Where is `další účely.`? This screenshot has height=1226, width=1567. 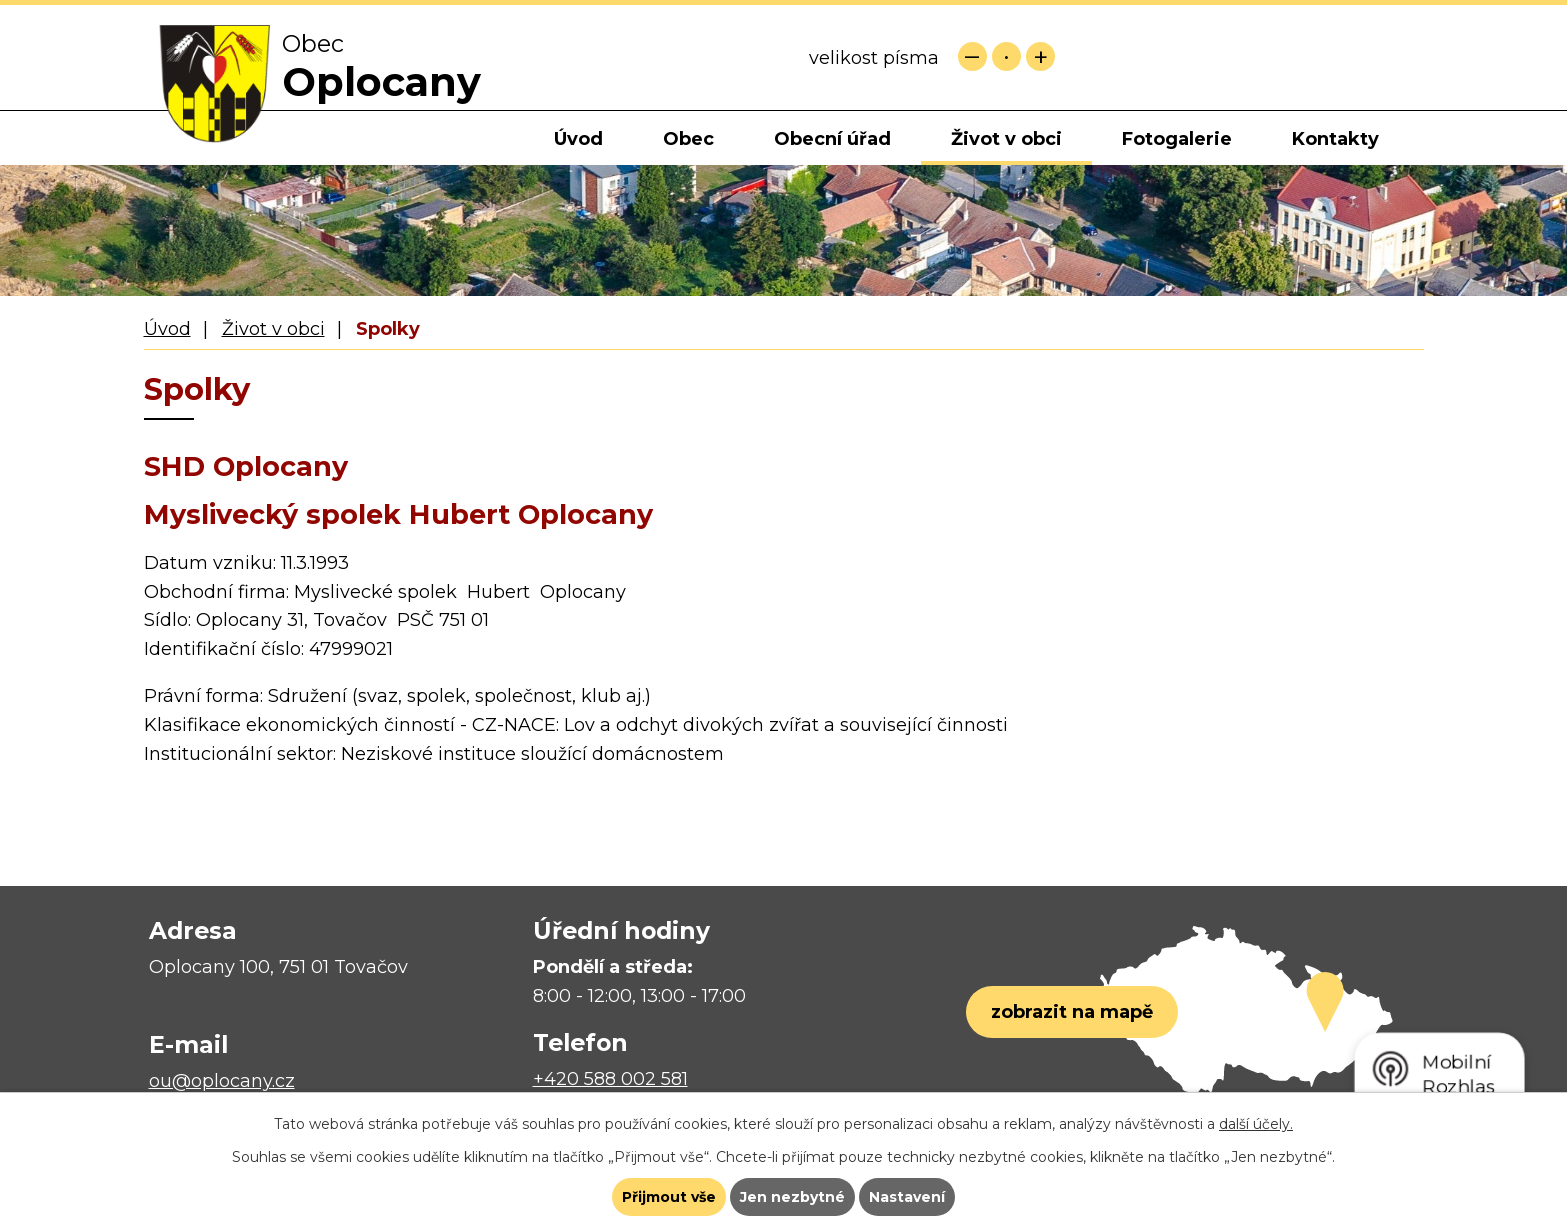
další účely. is located at coordinates (1256, 1124).